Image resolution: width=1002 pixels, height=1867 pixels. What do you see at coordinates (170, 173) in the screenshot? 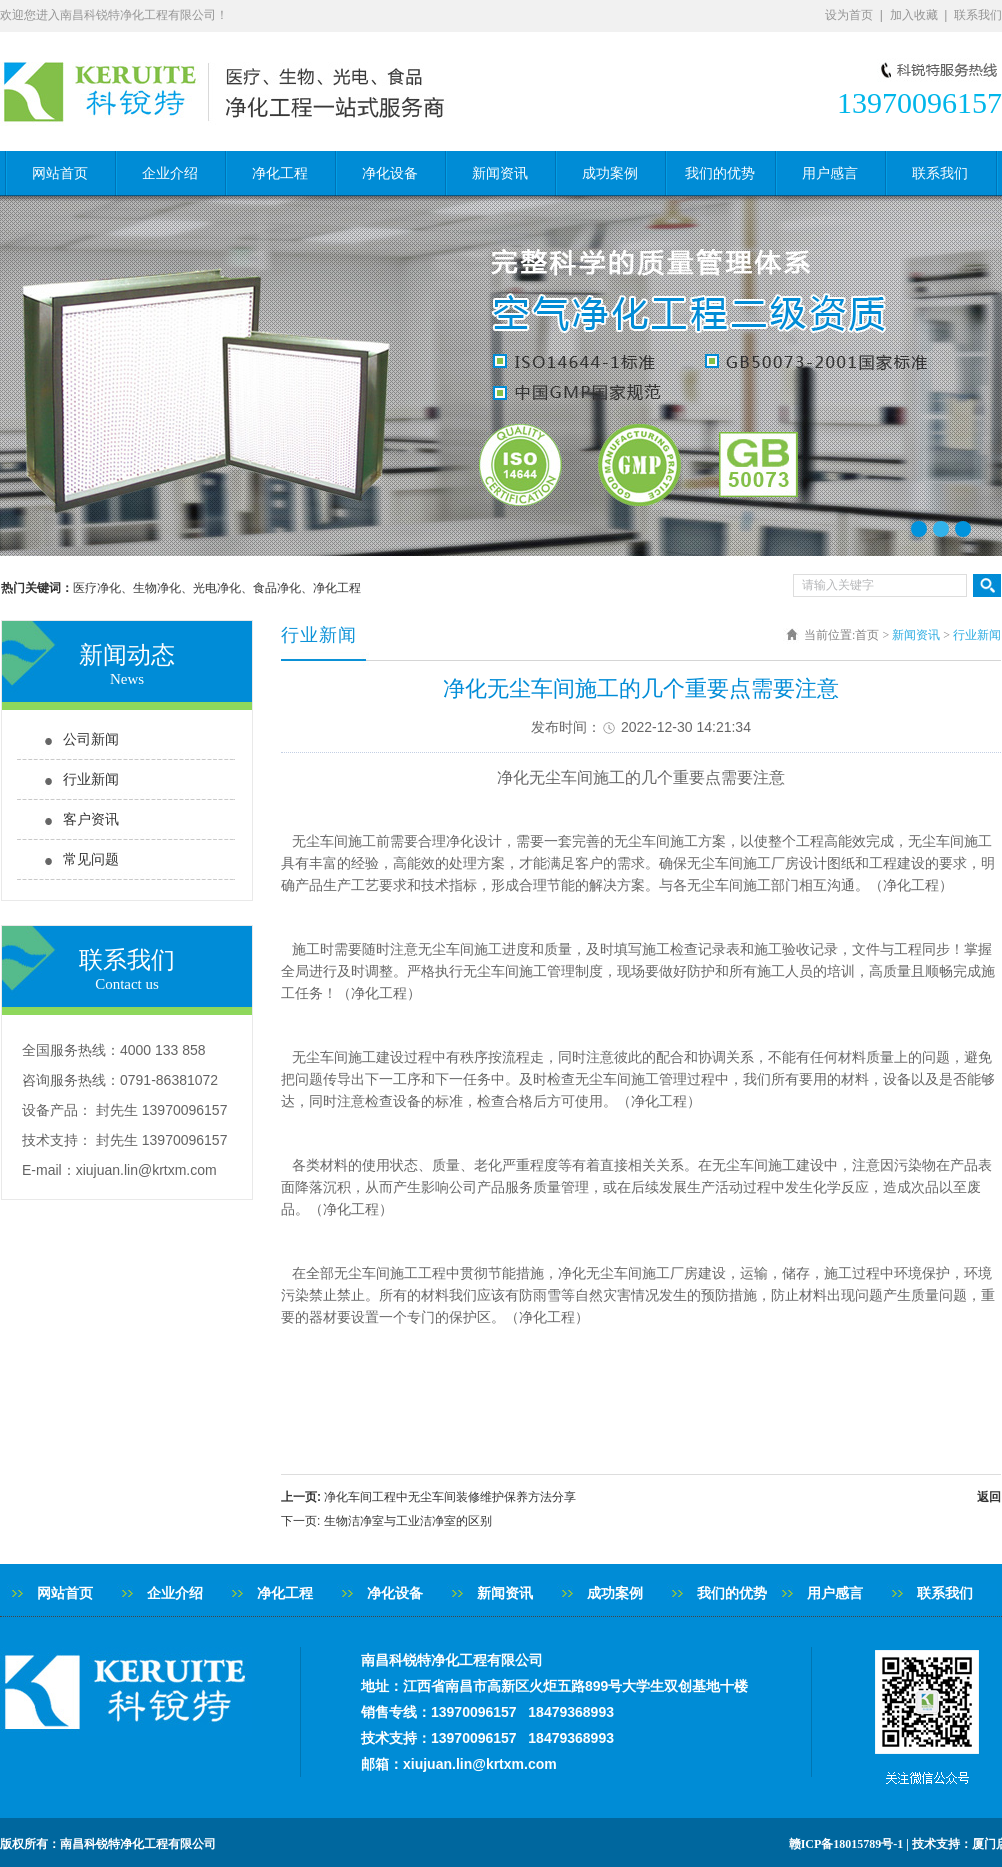
I see `企业介绍` at bounding box center [170, 173].